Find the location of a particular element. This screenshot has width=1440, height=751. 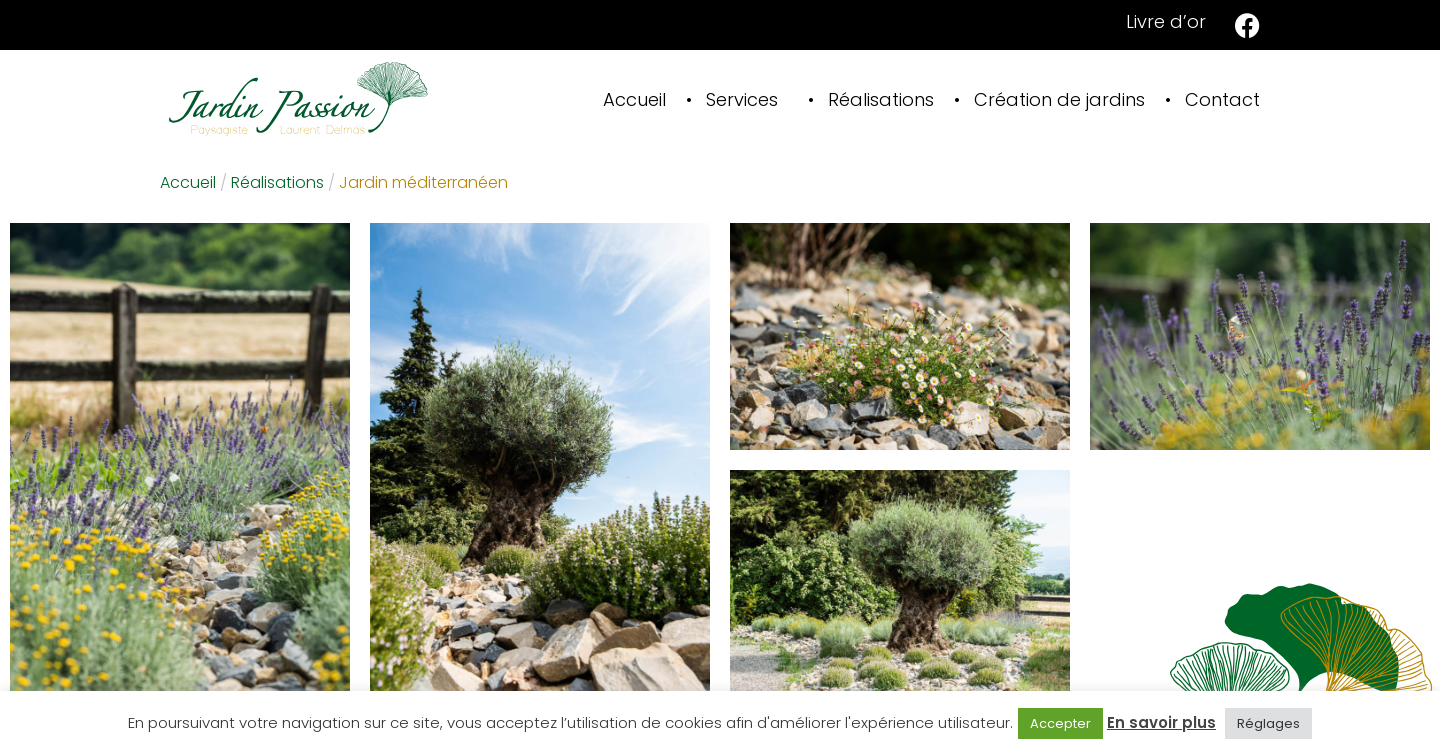

Livre d’or is located at coordinates (1166, 21).